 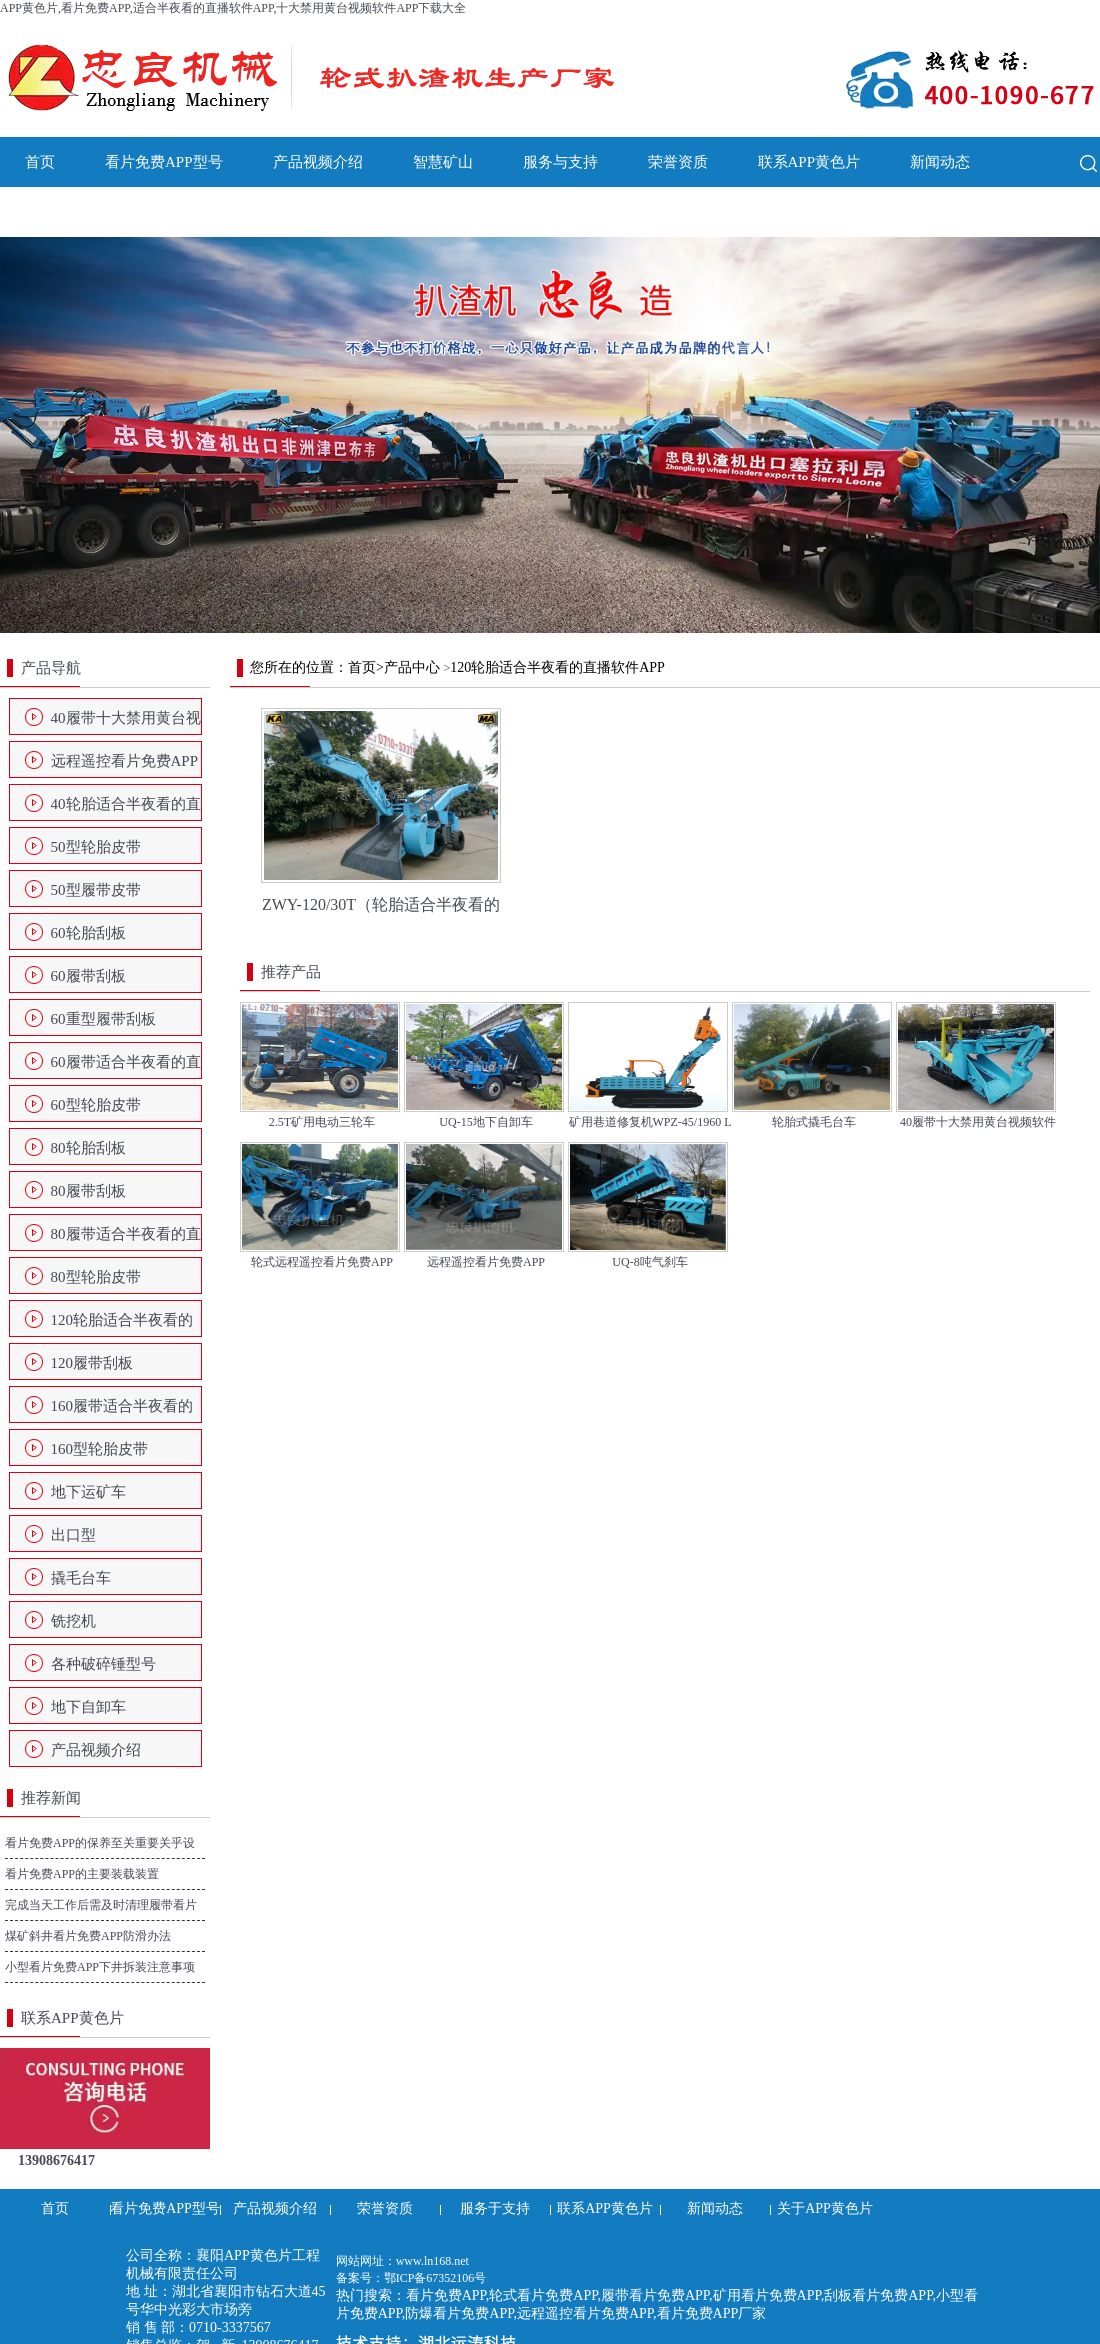 What do you see at coordinates (560, 162) in the screenshot?
I see `服务与支持` at bounding box center [560, 162].